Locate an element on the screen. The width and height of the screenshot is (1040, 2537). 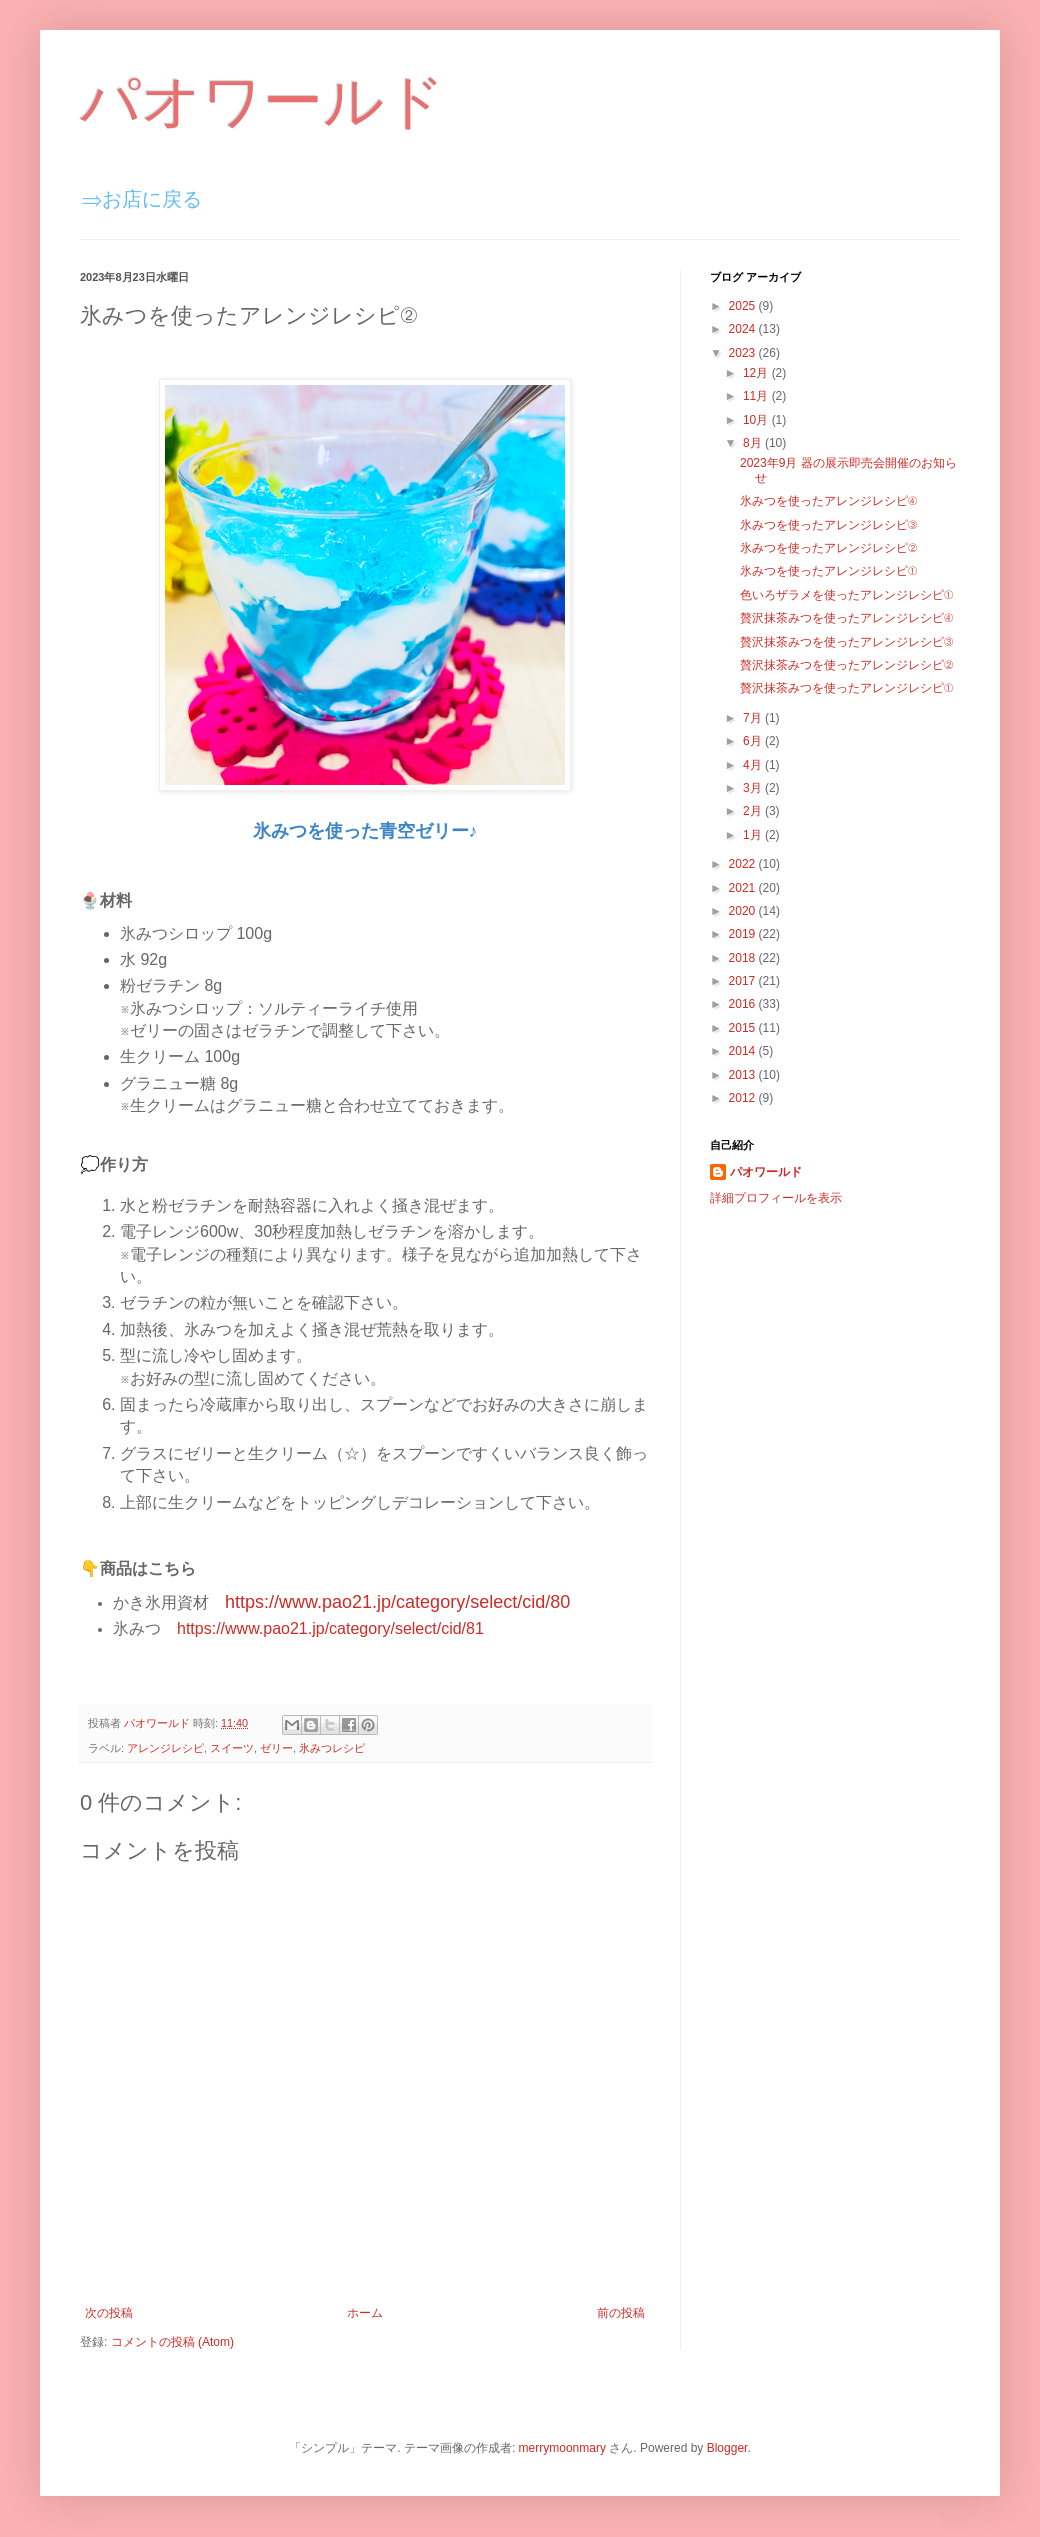
色いろザラメを使ったアレンジレシピ① is located at coordinates (846, 595).